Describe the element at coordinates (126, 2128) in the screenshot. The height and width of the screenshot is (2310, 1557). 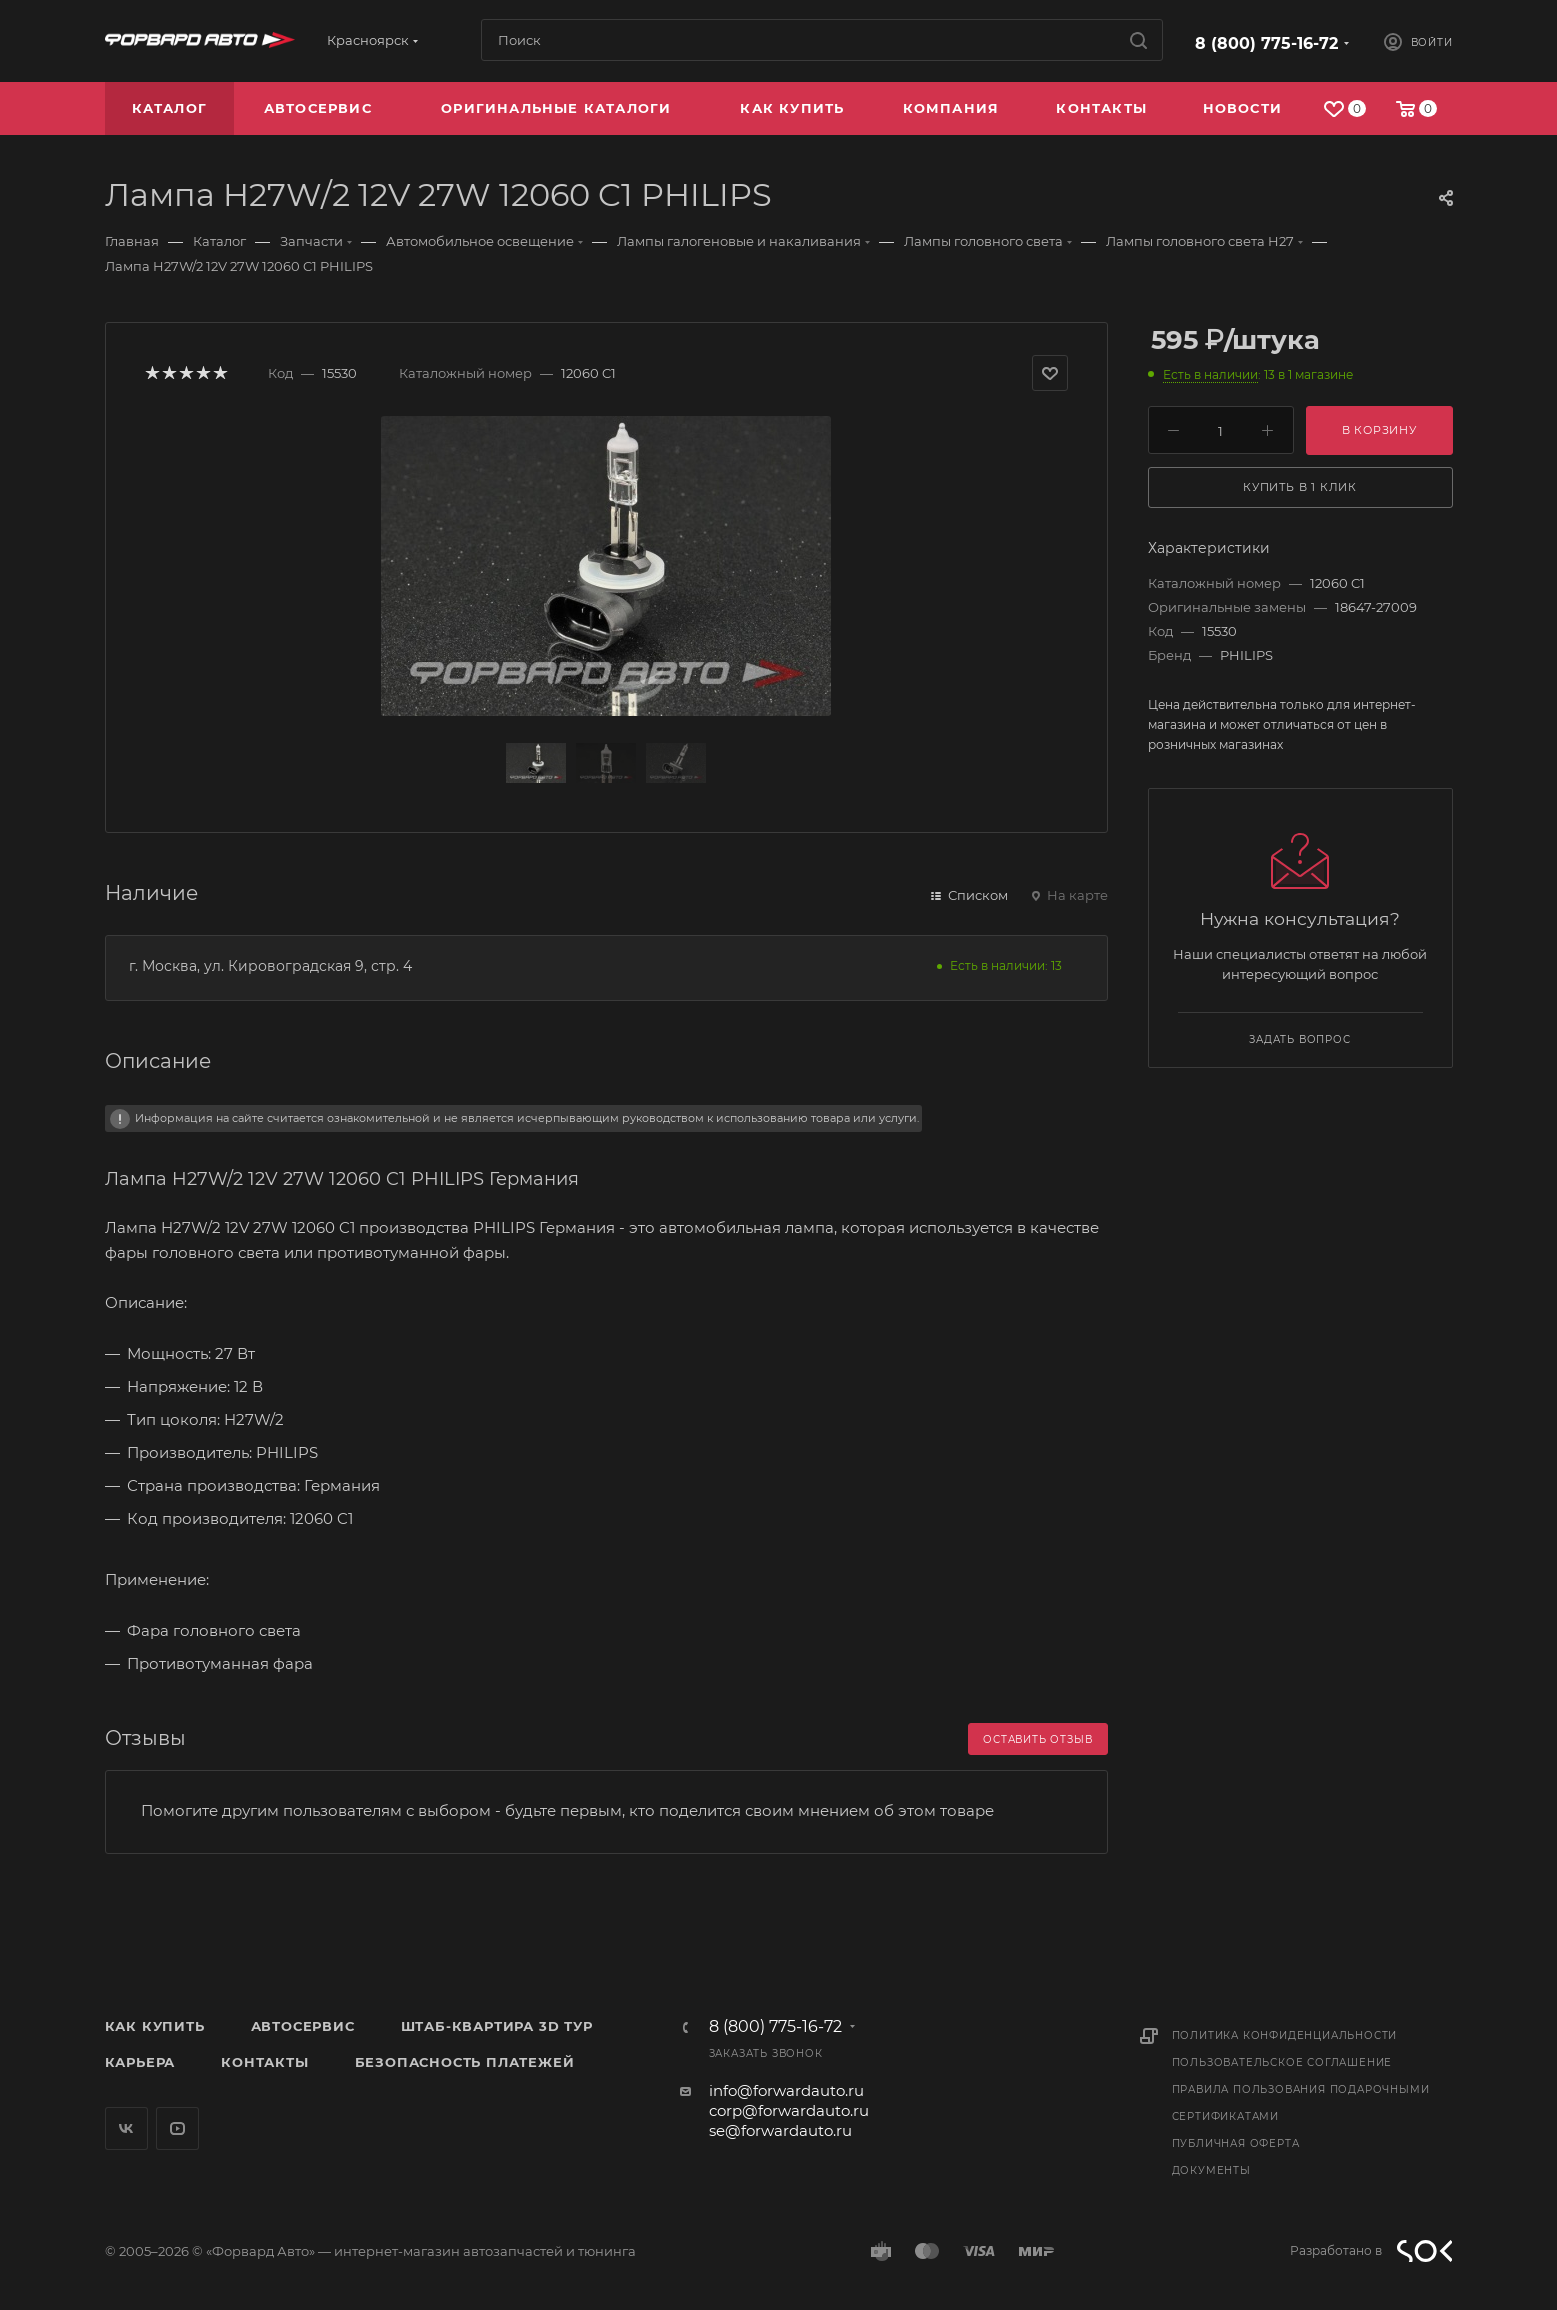
I see `Вконтакте` at that location.